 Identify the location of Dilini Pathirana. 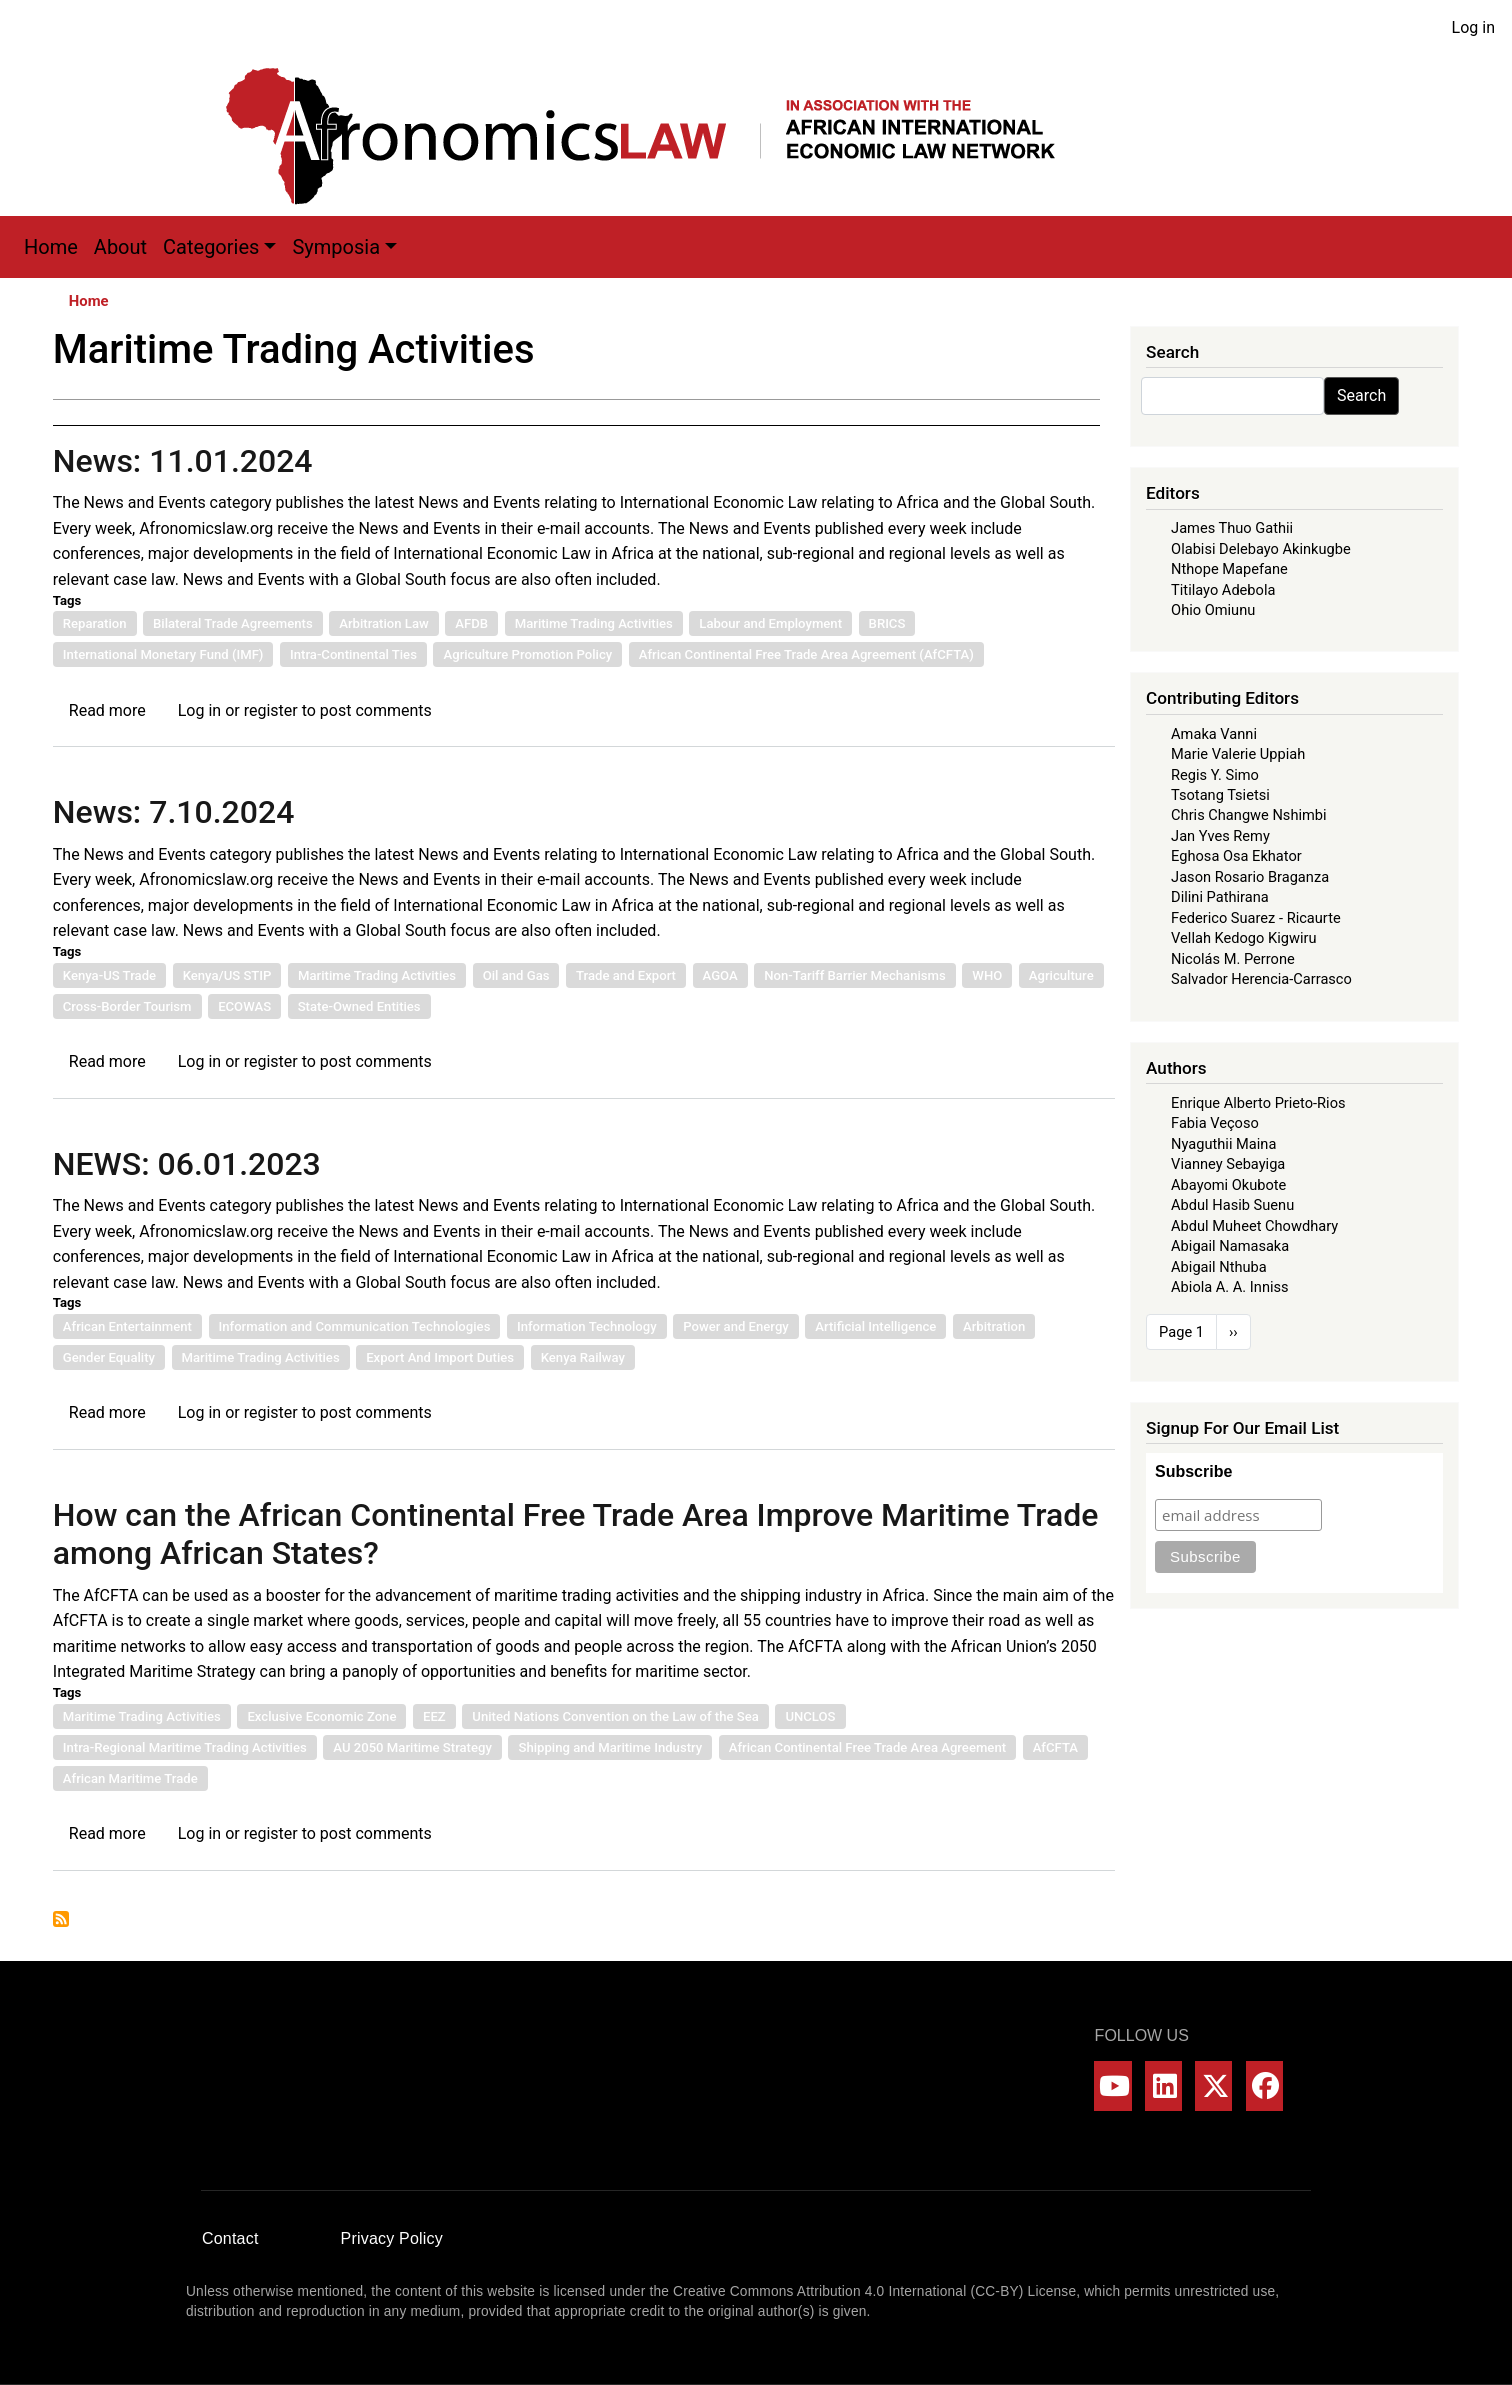
(1220, 897).